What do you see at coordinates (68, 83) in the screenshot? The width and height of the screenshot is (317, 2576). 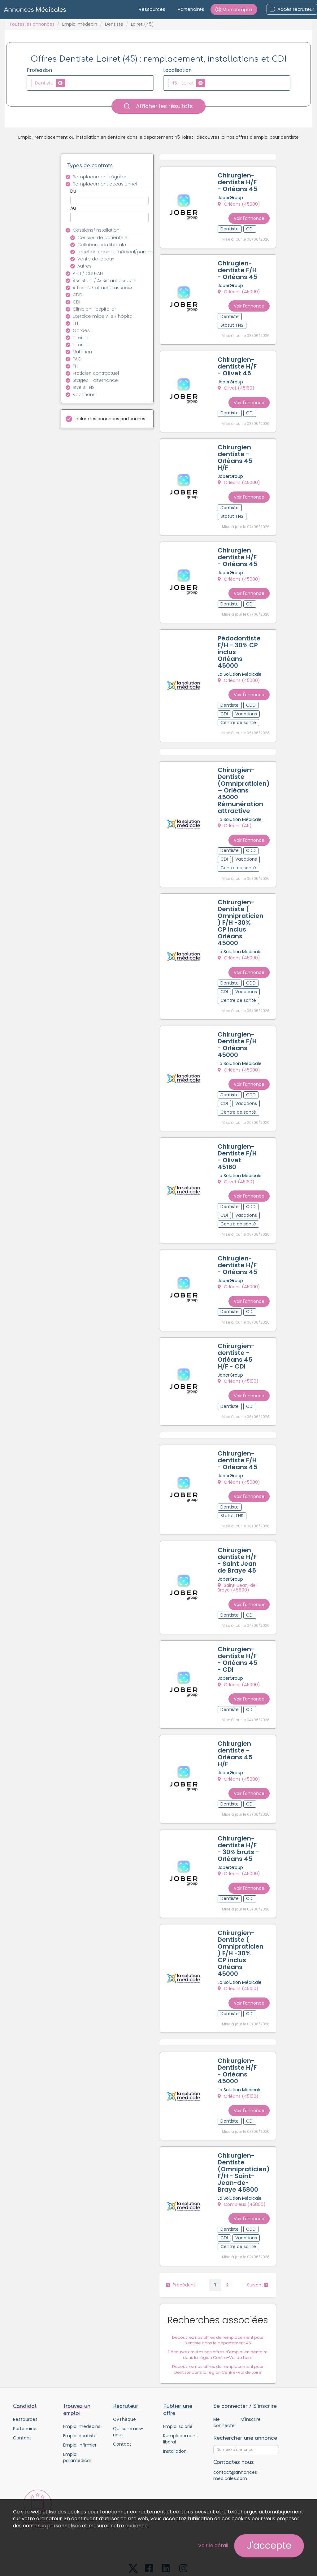 I see `[textbox]` at bounding box center [68, 83].